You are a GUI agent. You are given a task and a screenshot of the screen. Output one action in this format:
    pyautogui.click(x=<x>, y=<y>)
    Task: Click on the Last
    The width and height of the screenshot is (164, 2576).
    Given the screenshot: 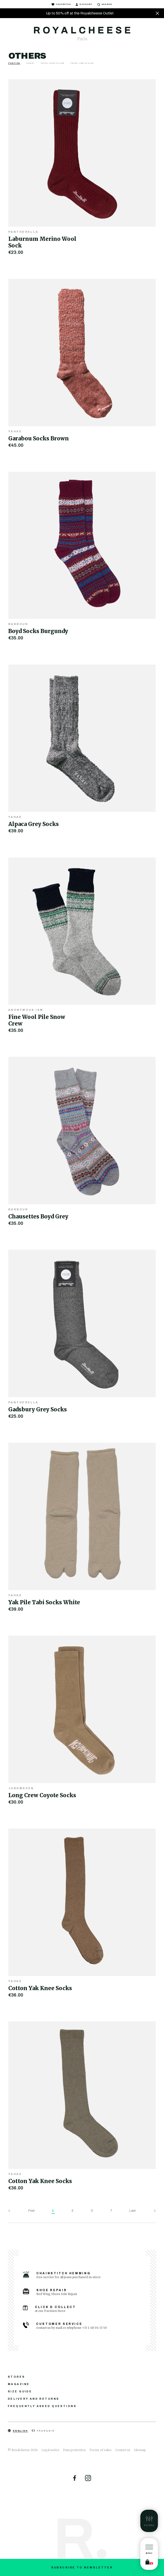 What is the action you would take?
    pyautogui.click(x=132, y=2210)
    